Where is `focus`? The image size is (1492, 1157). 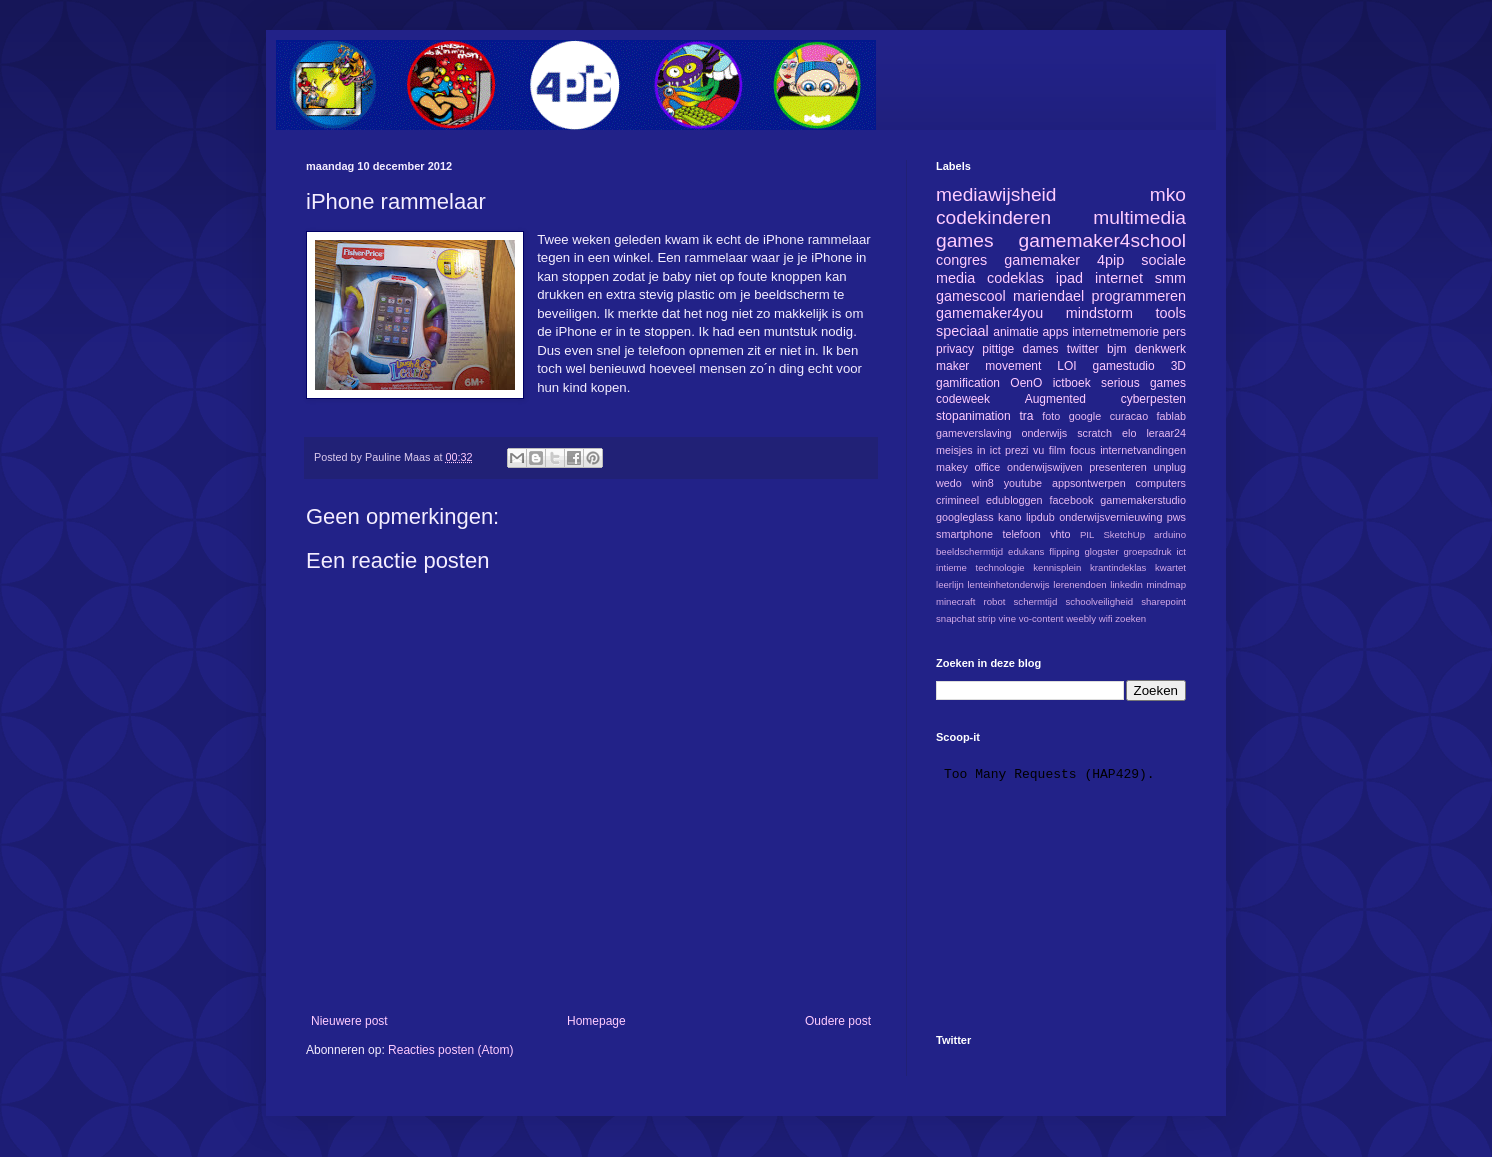
focus is located at coordinates (1083, 450).